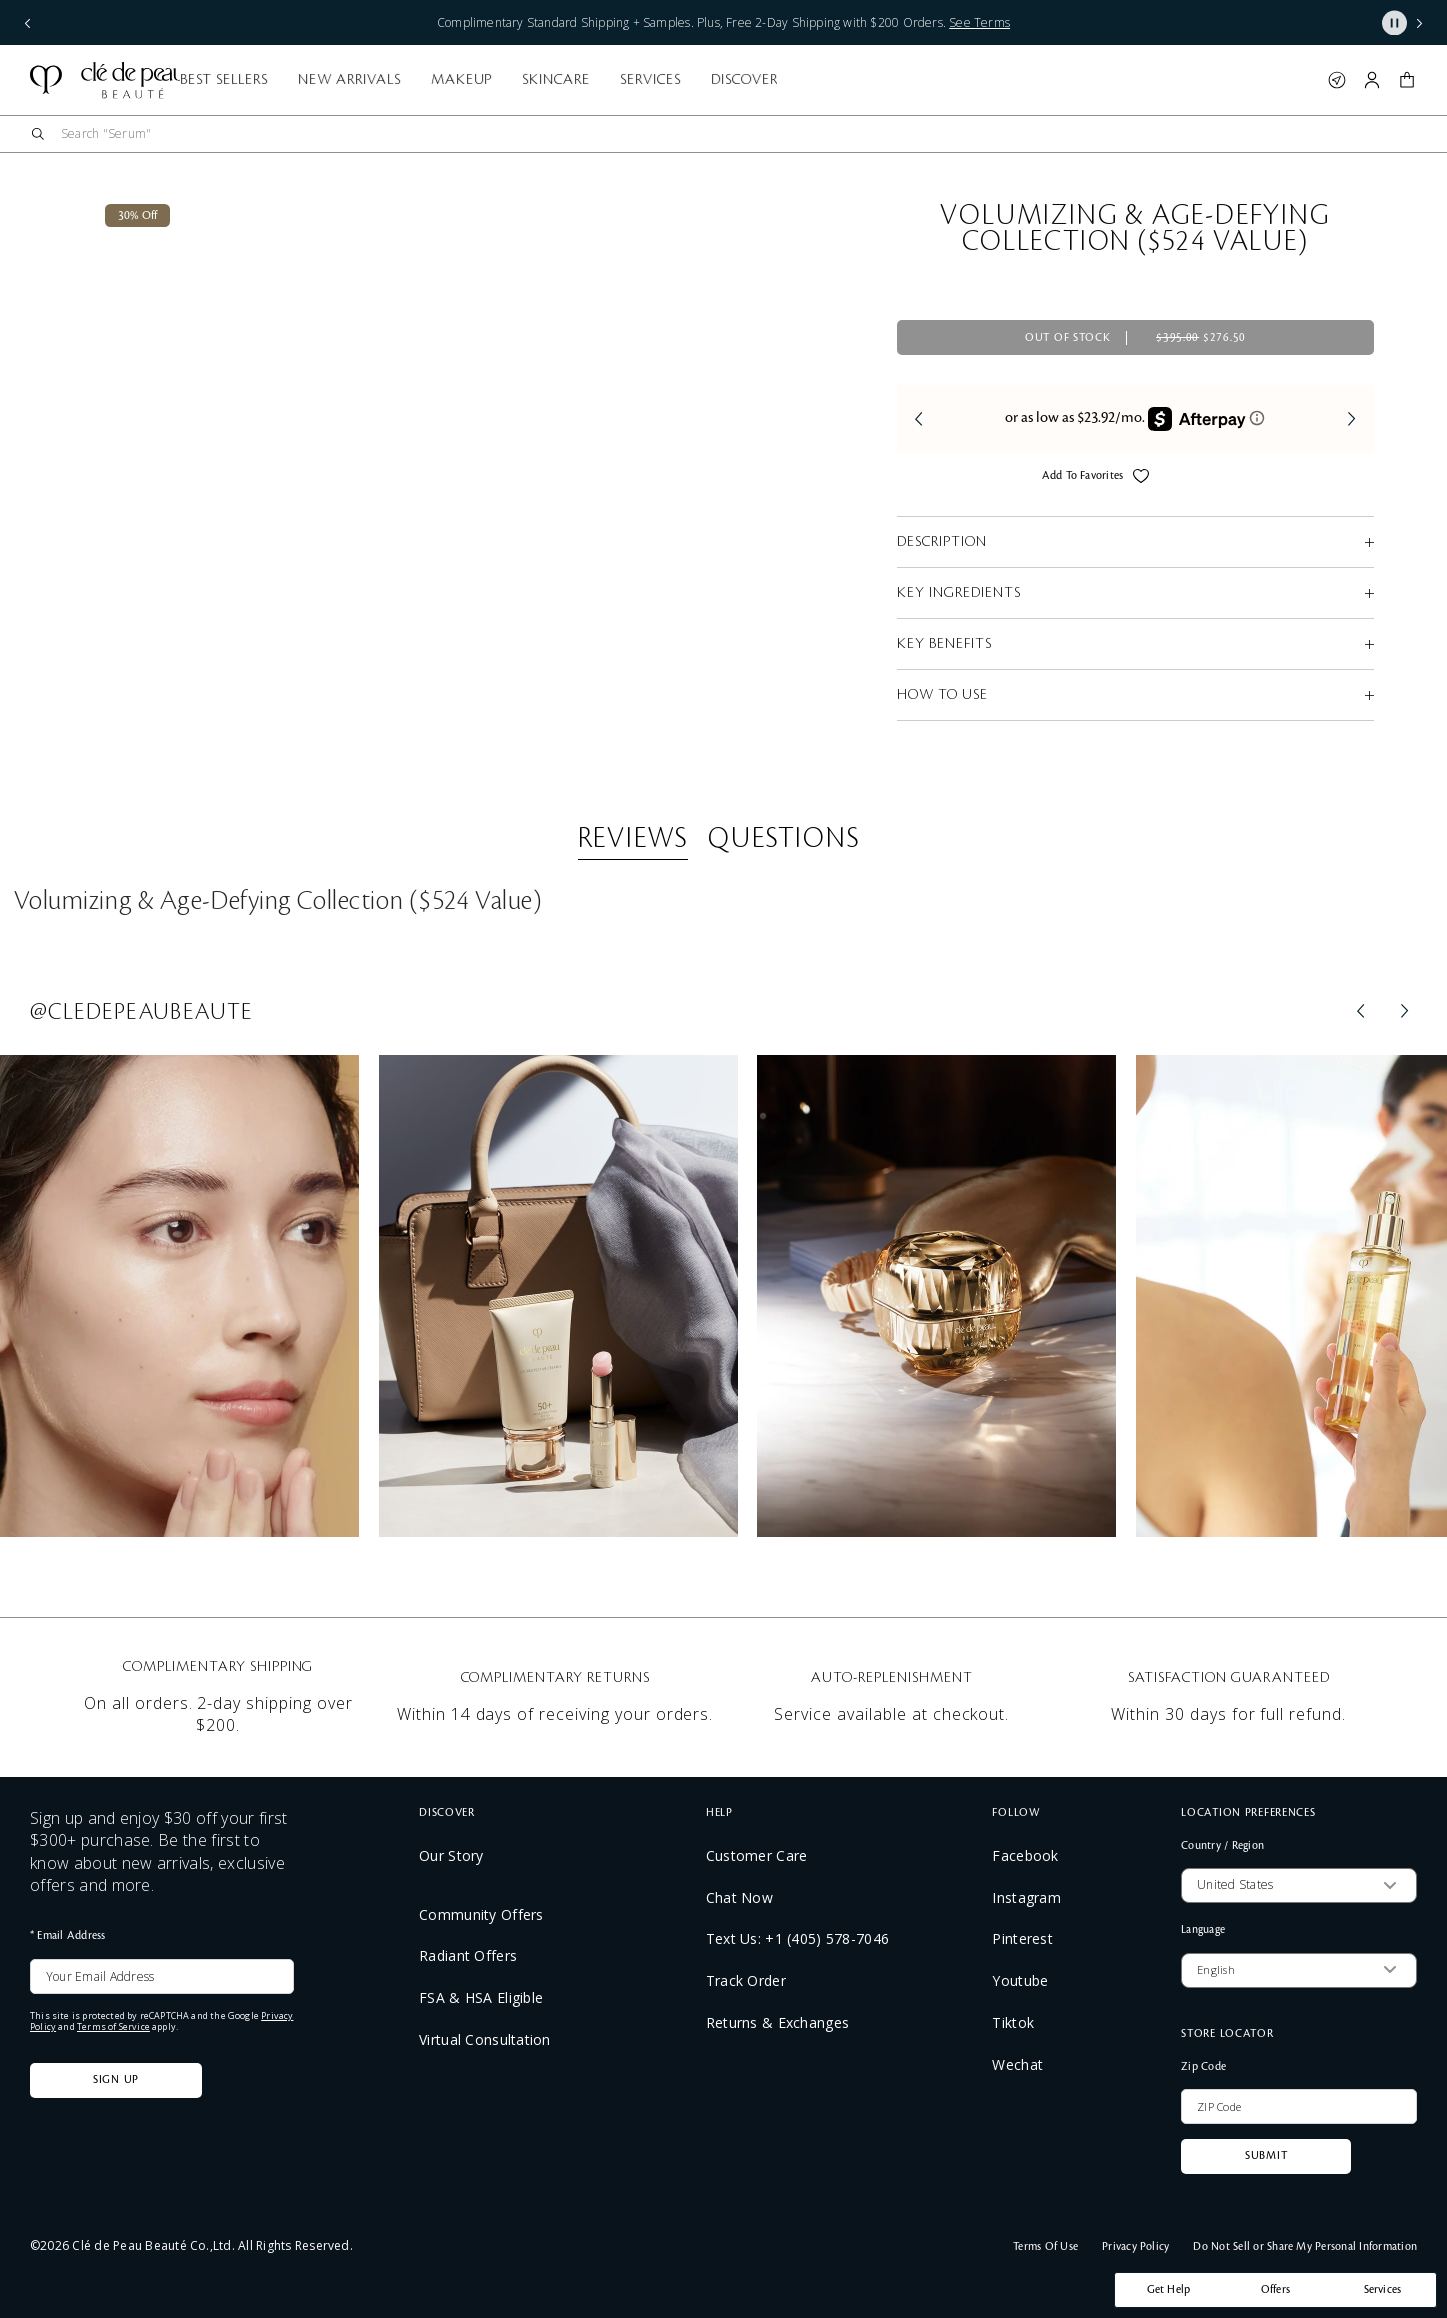 The width and height of the screenshot is (1447, 2318). Describe the element at coordinates (1203, 2067) in the screenshot. I see `Zip Code` at that location.